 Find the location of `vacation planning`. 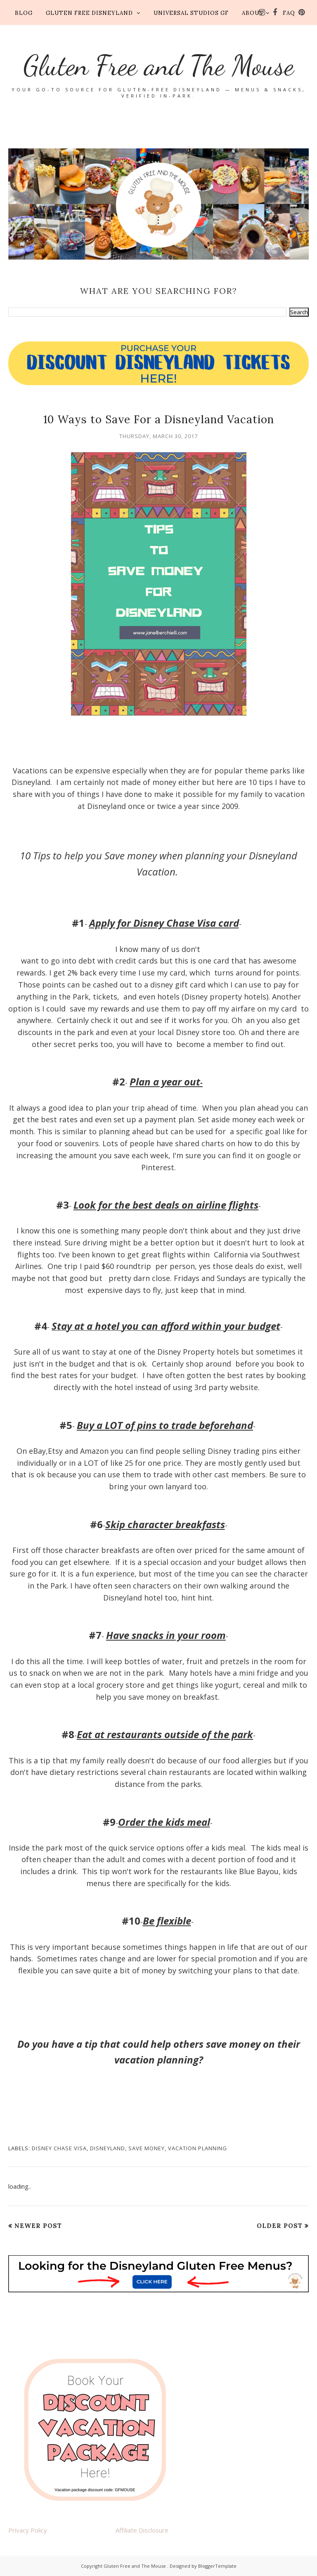

vacation planning is located at coordinates (197, 2148).